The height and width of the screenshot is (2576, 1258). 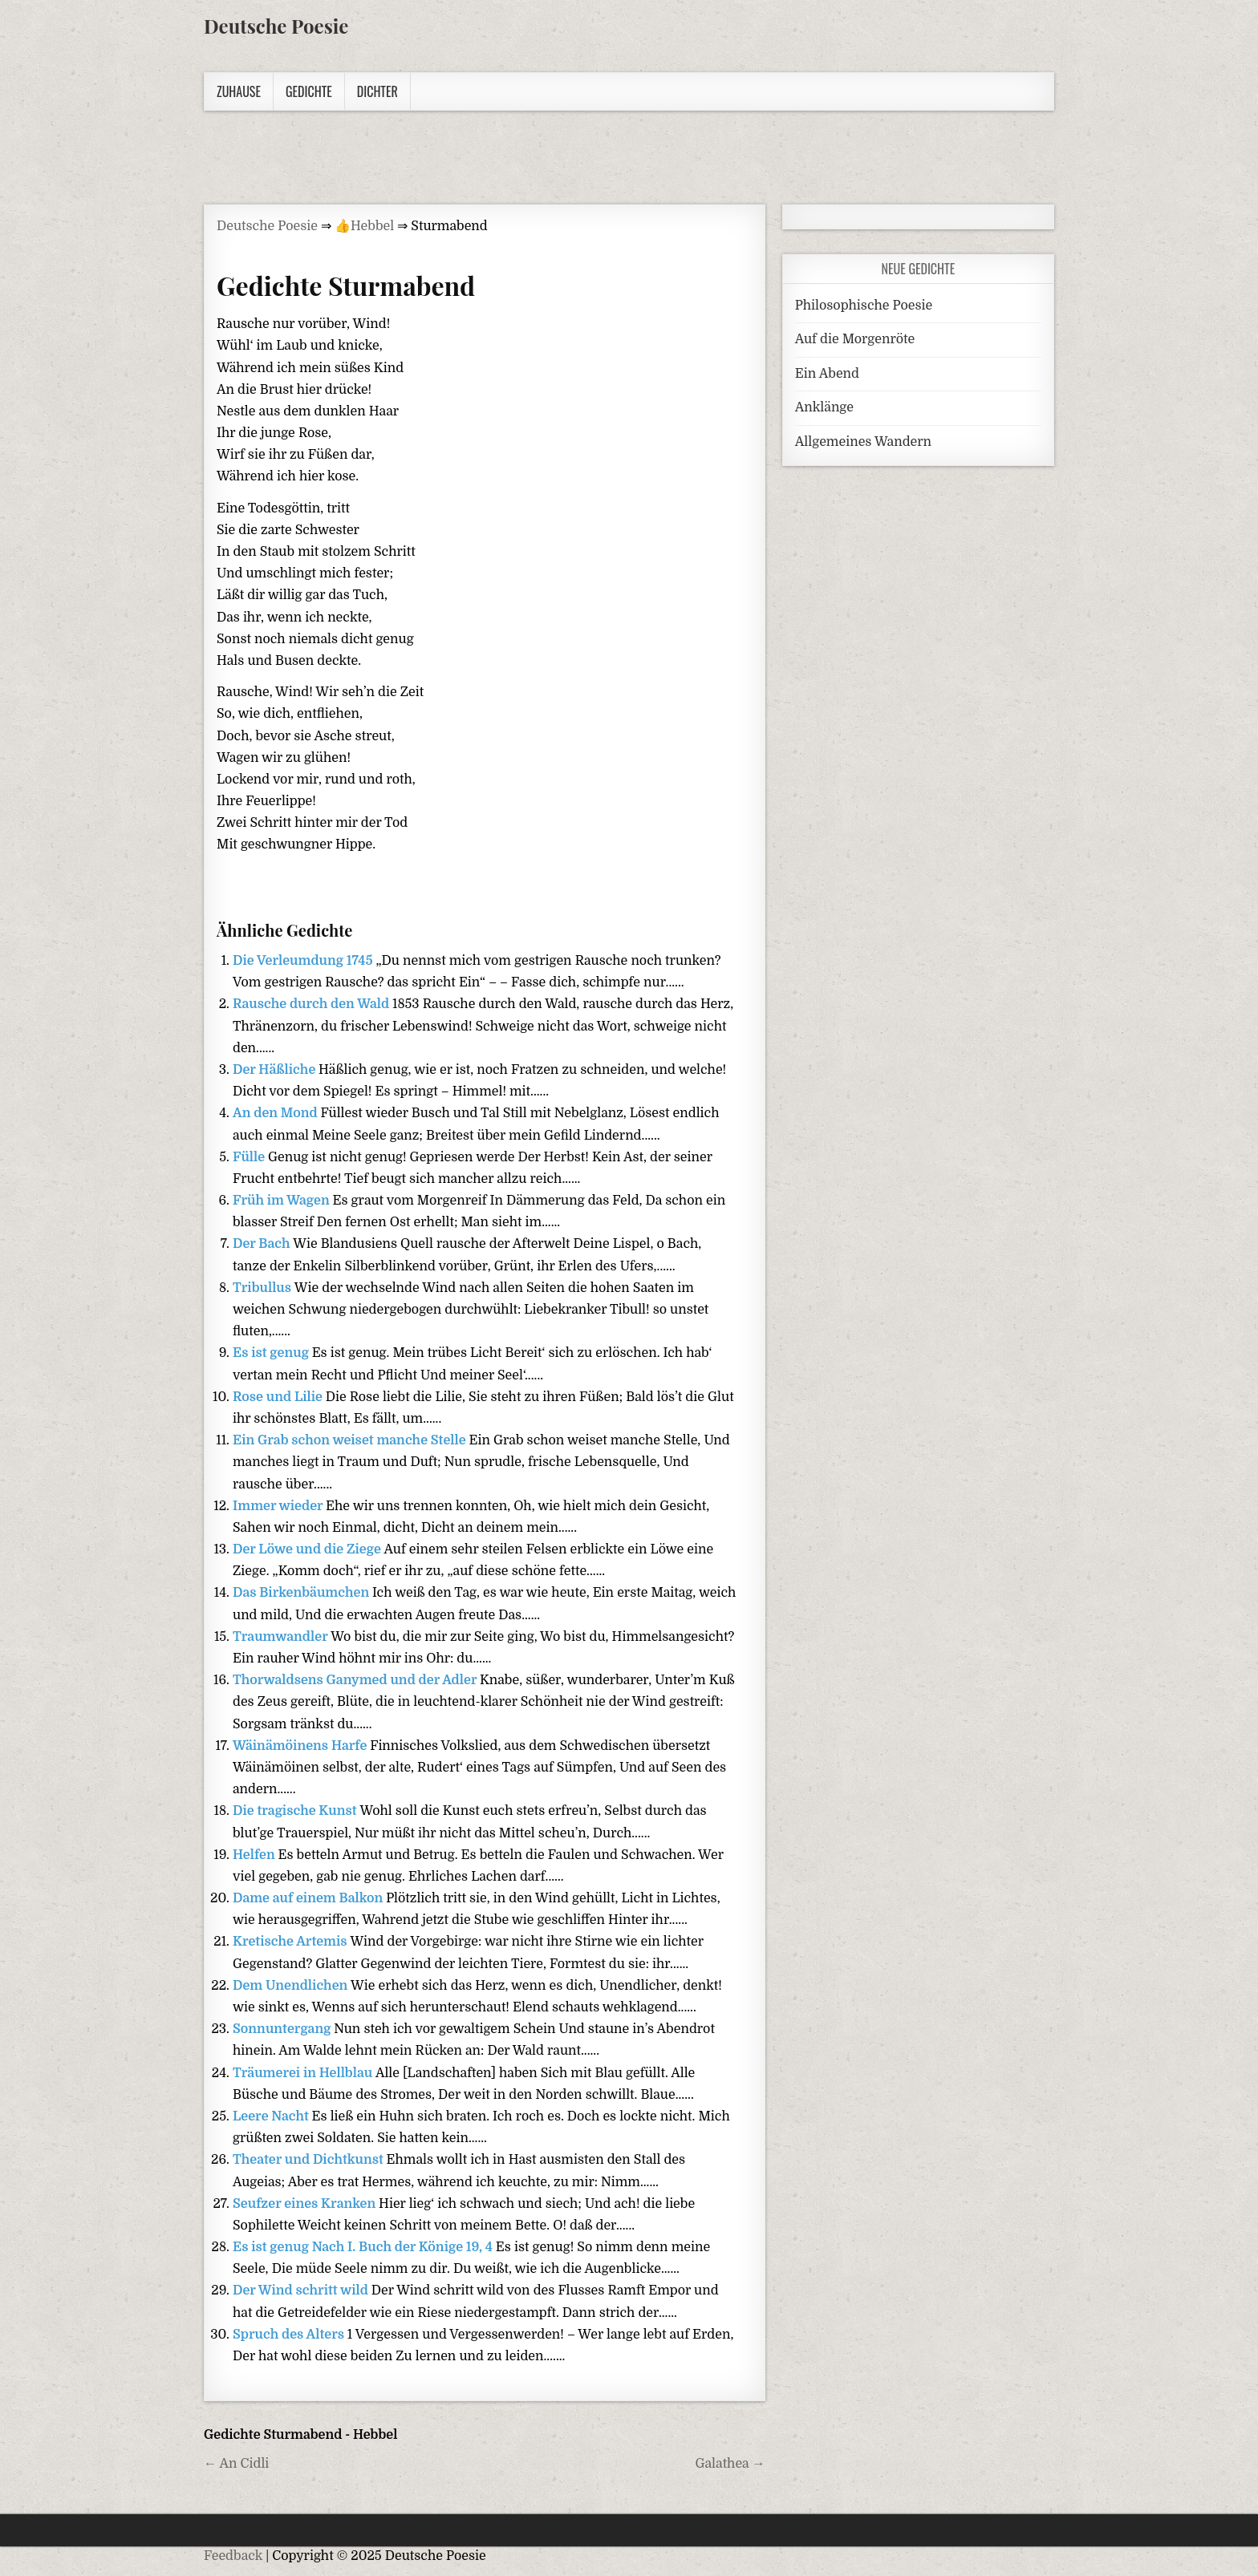 I want to click on Dame auf einem Balkon, so click(x=309, y=1898).